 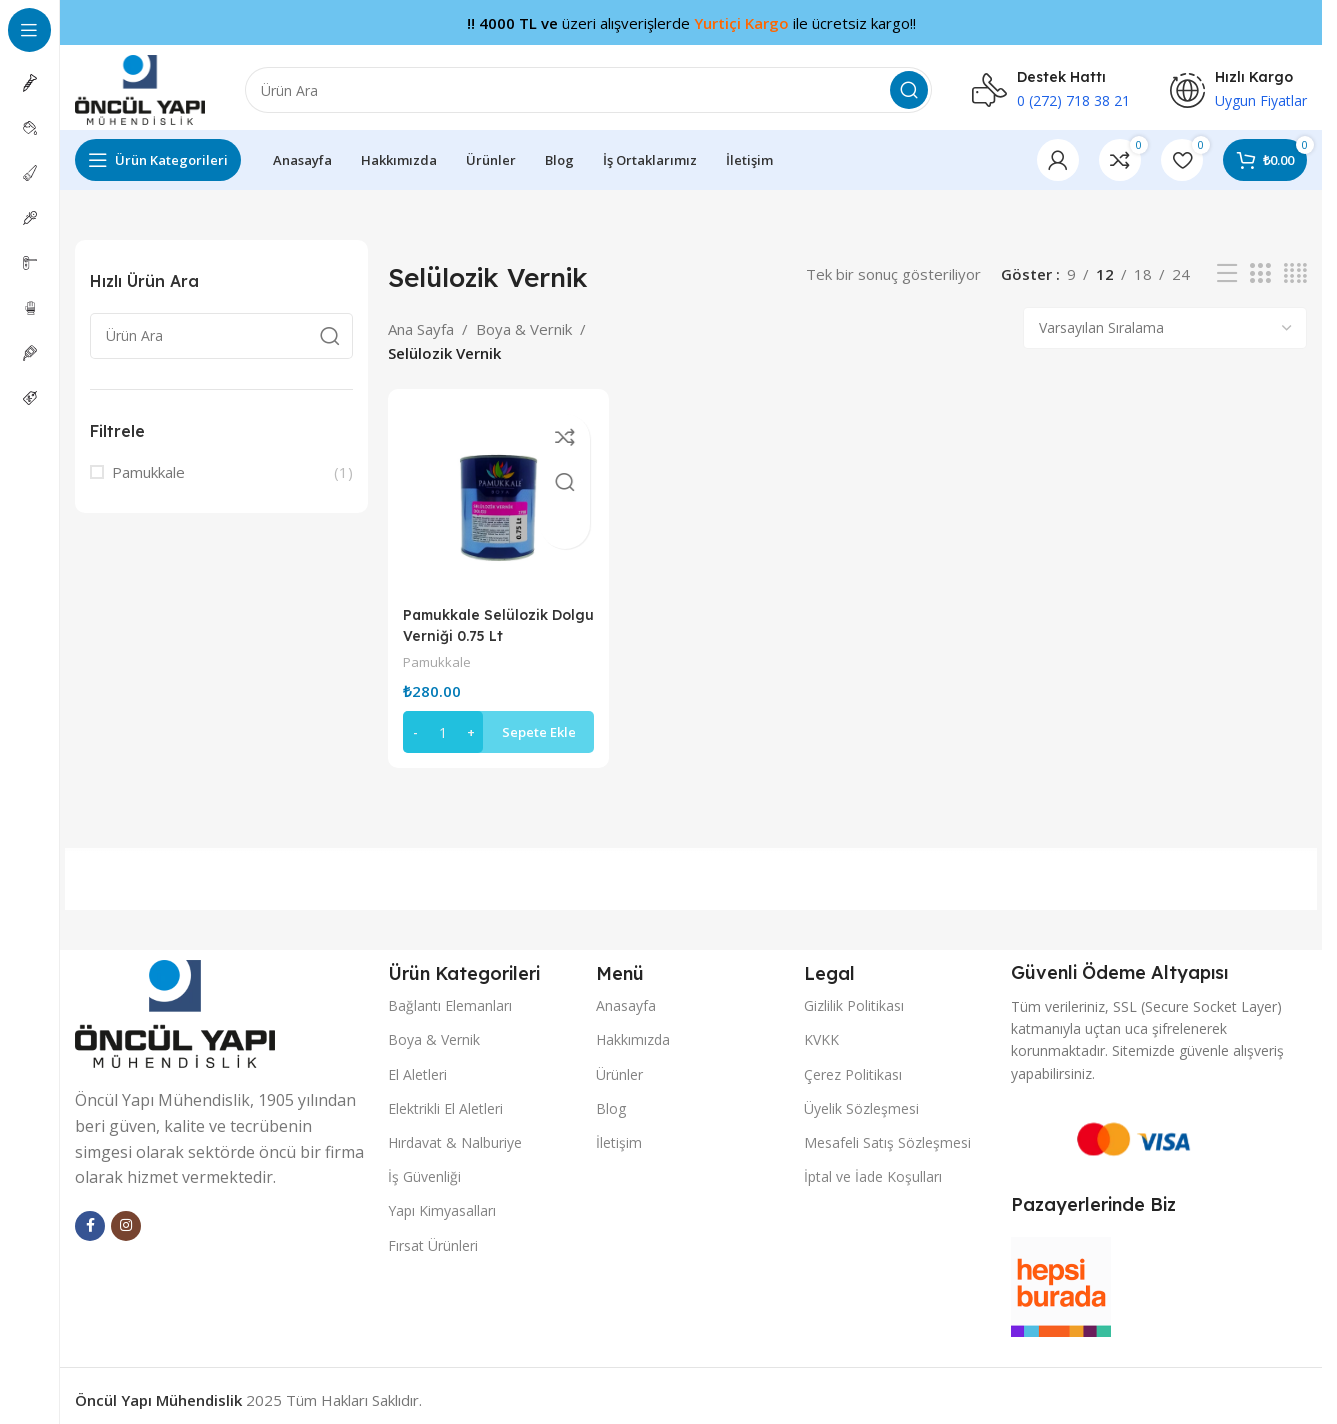 What do you see at coordinates (495, 721) in the screenshot?
I see `[button]` at bounding box center [495, 721].